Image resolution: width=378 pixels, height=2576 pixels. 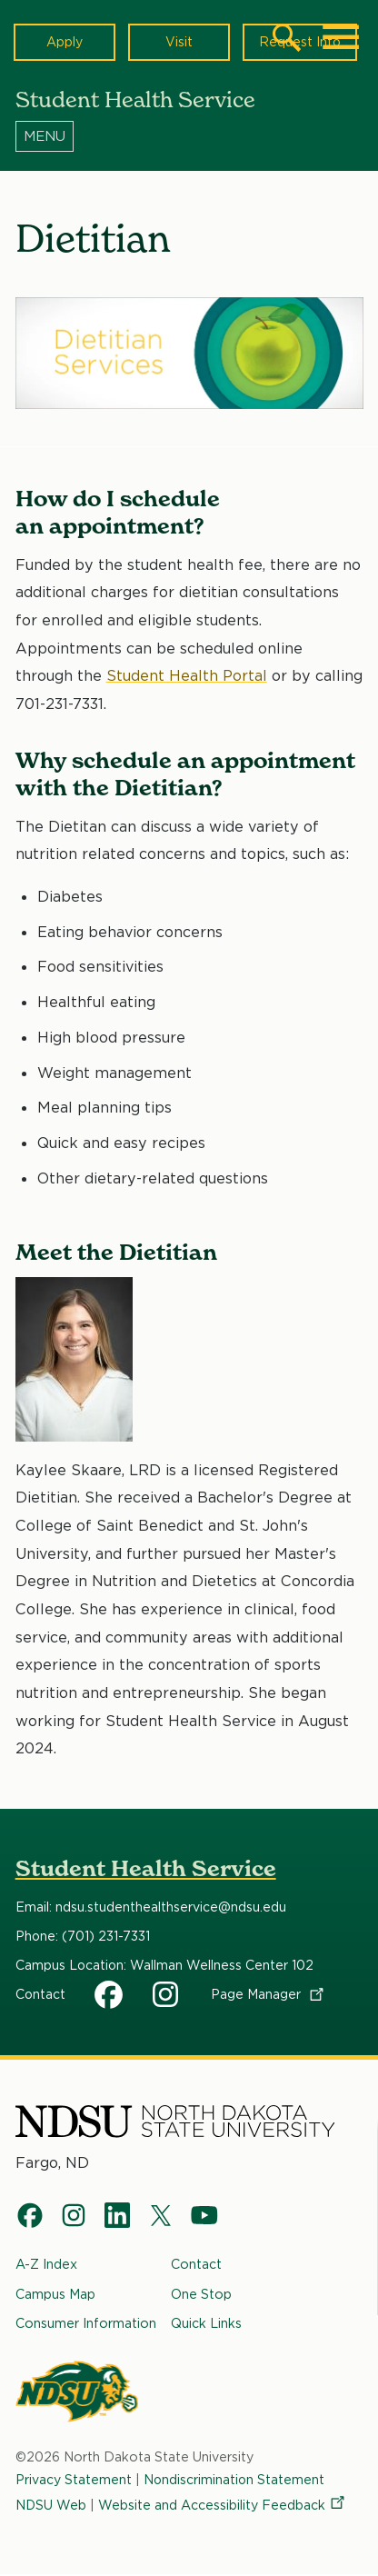 I want to click on Nondiscrimination Statement, so click(x=235, y=2480).